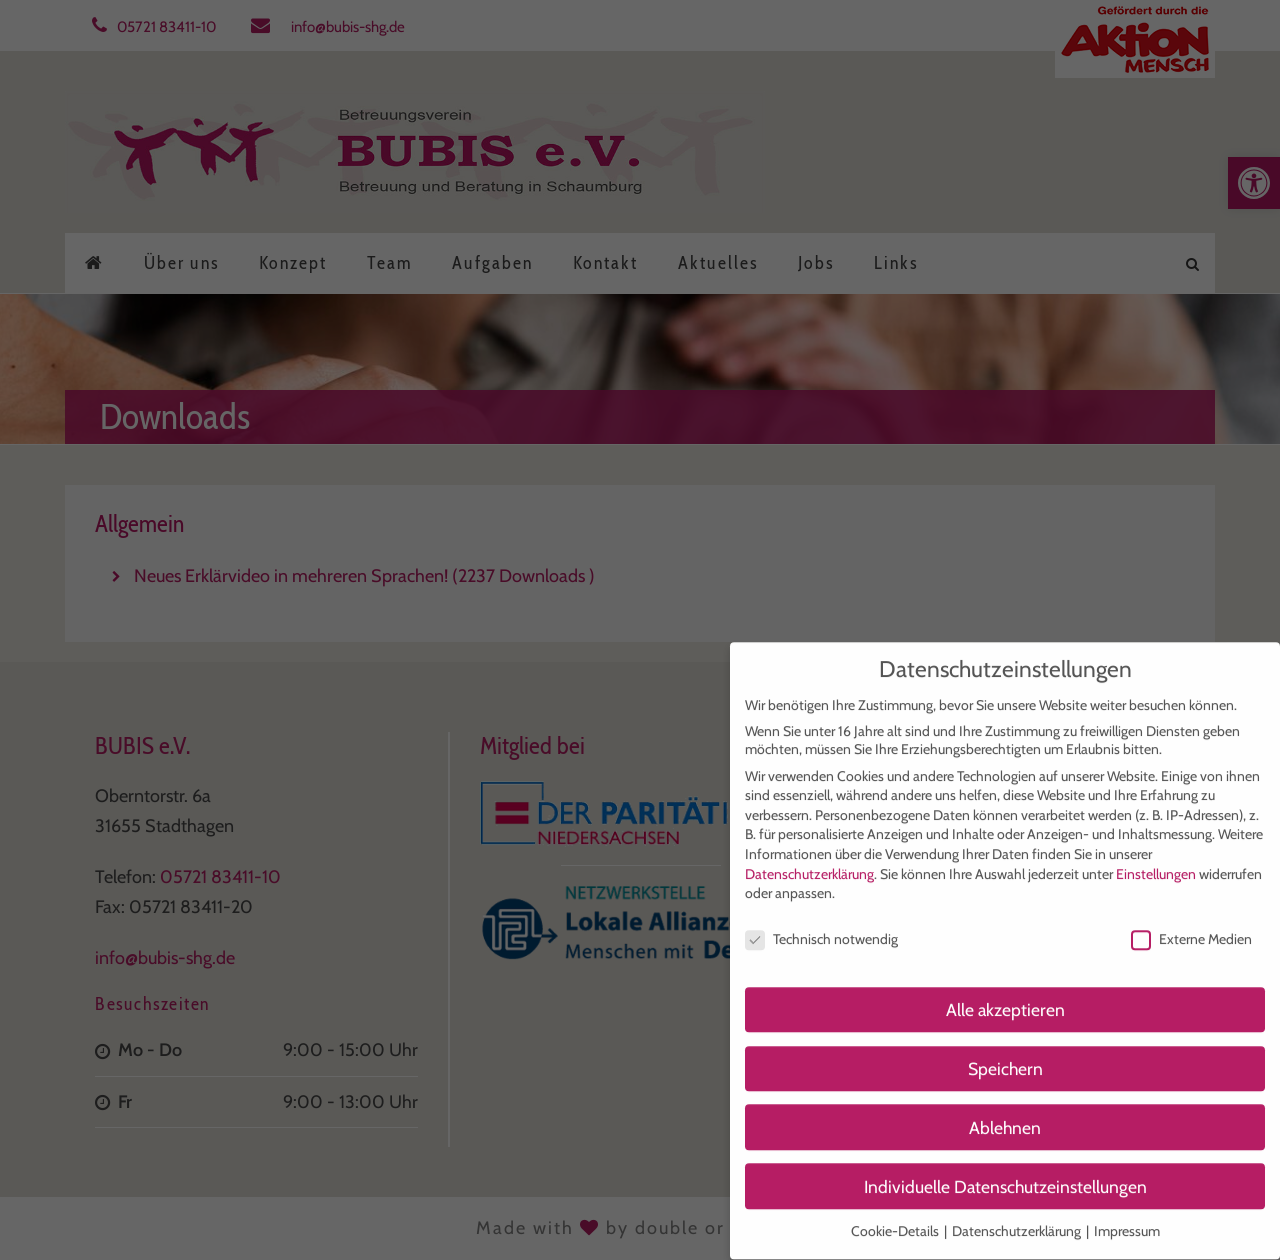 Image resolution: width=1280 pixels, height=1260 pixels. Describe the element at coordinates (821, 925) in the screenshot. I see `Technisch notwendig` at that location.